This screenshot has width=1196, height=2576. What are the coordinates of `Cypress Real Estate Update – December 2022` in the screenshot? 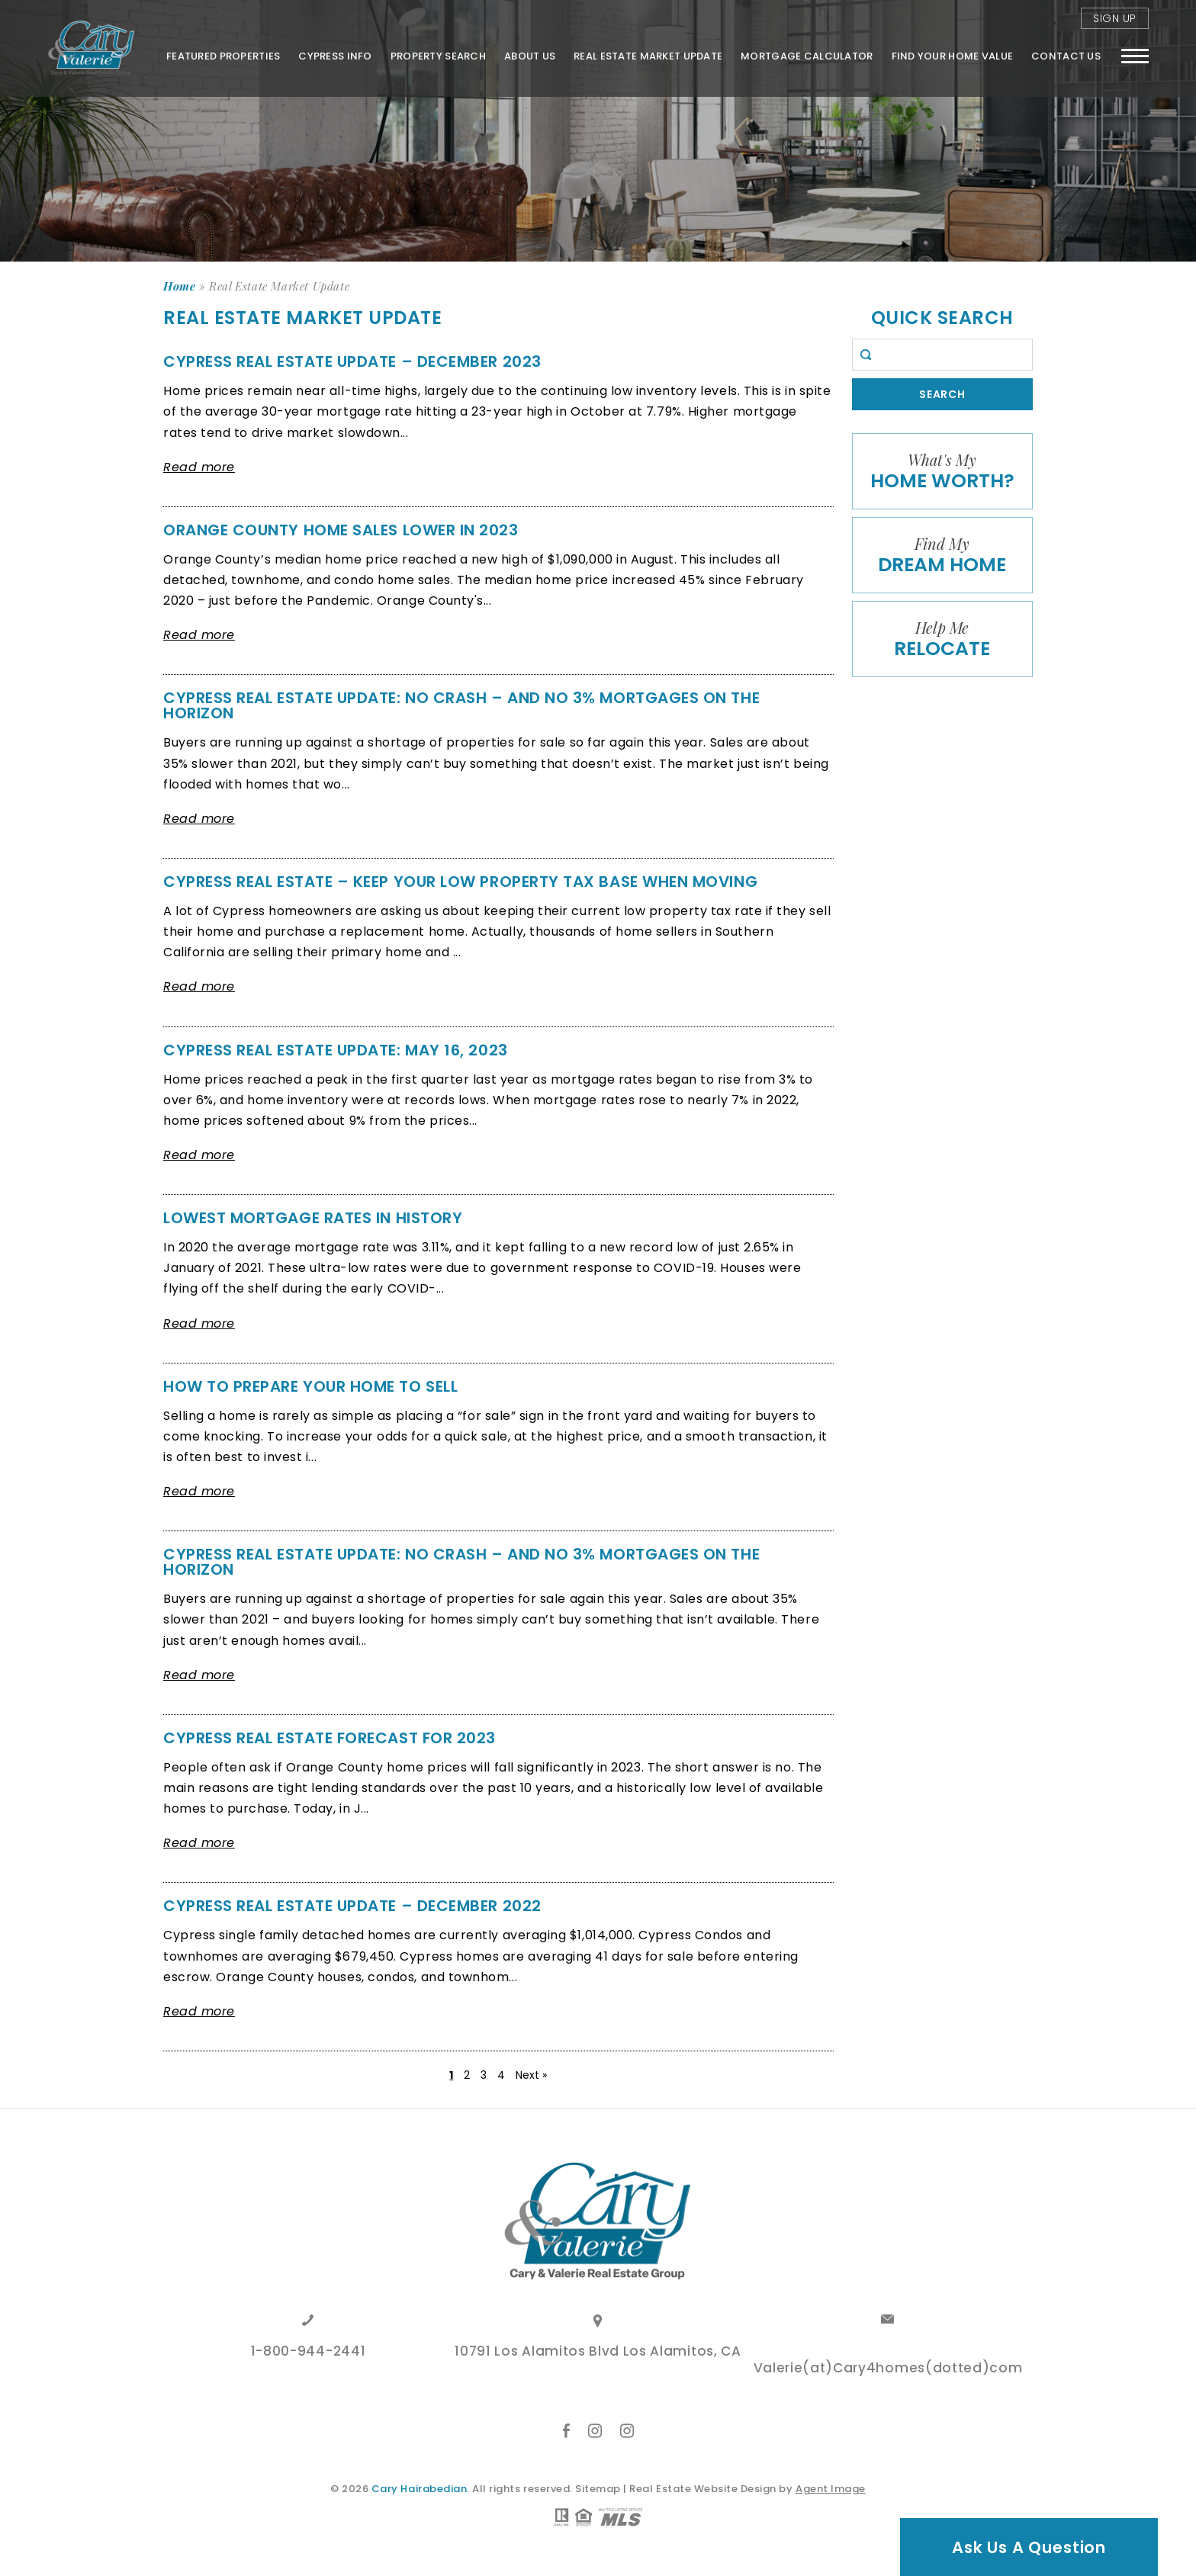 It's located at (352, 1905).